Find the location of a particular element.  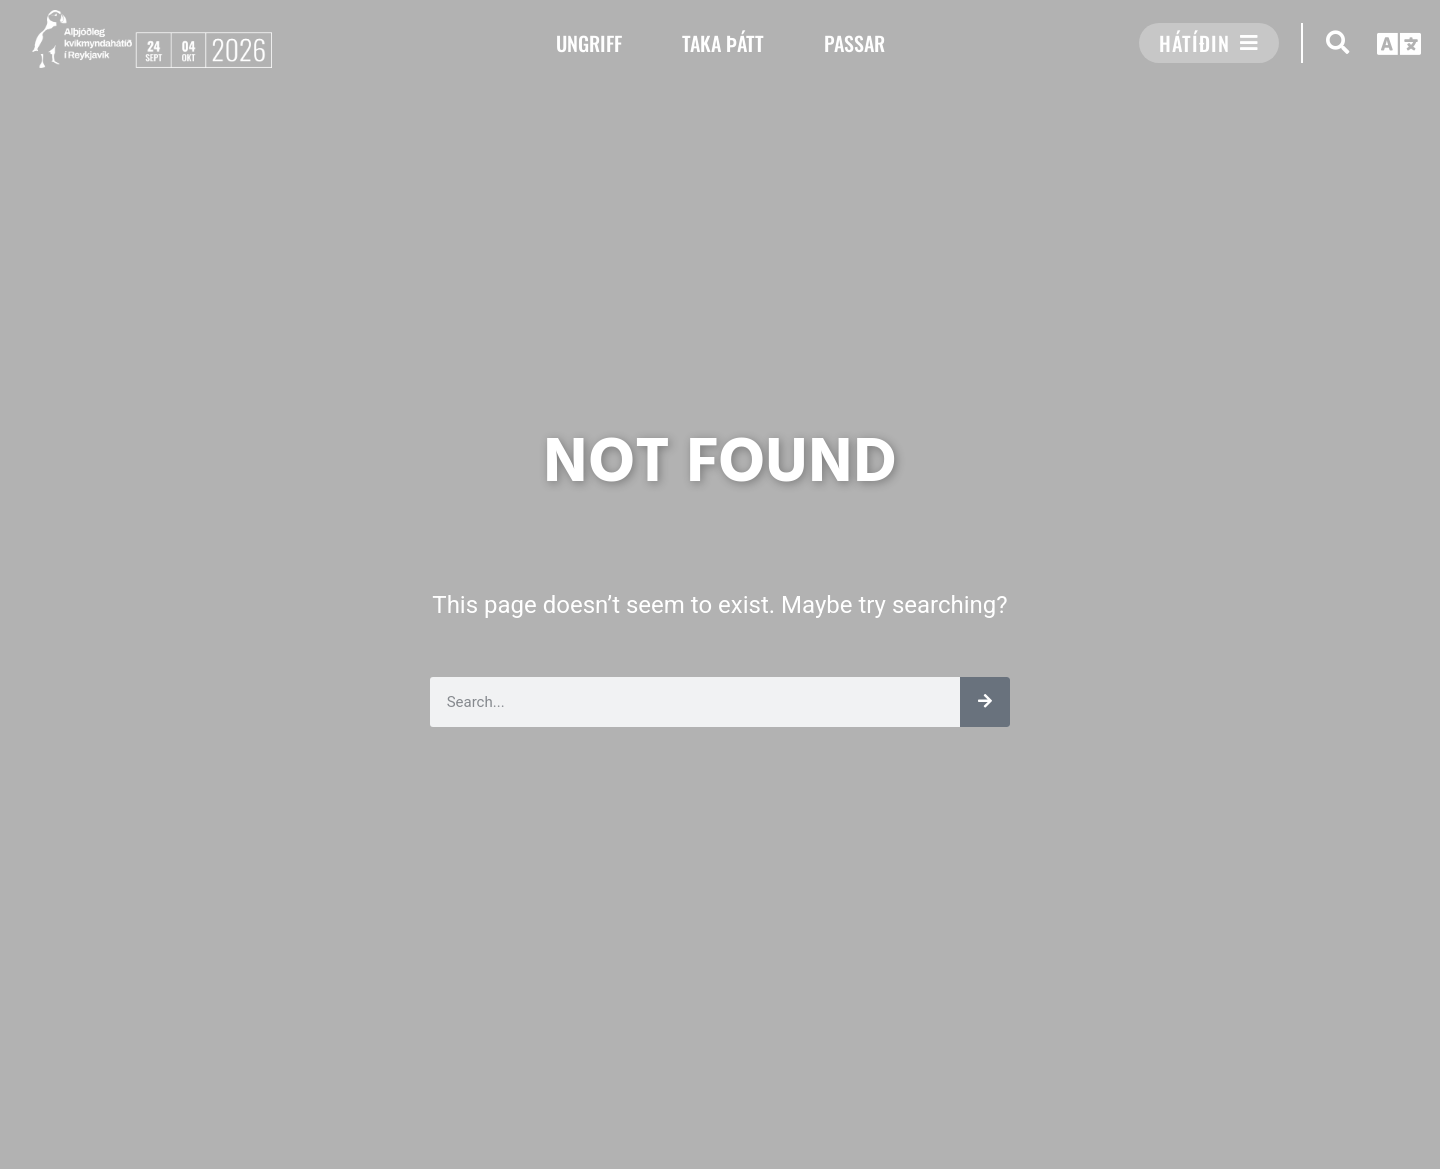

[button] is located at coordinates (1337, 42).